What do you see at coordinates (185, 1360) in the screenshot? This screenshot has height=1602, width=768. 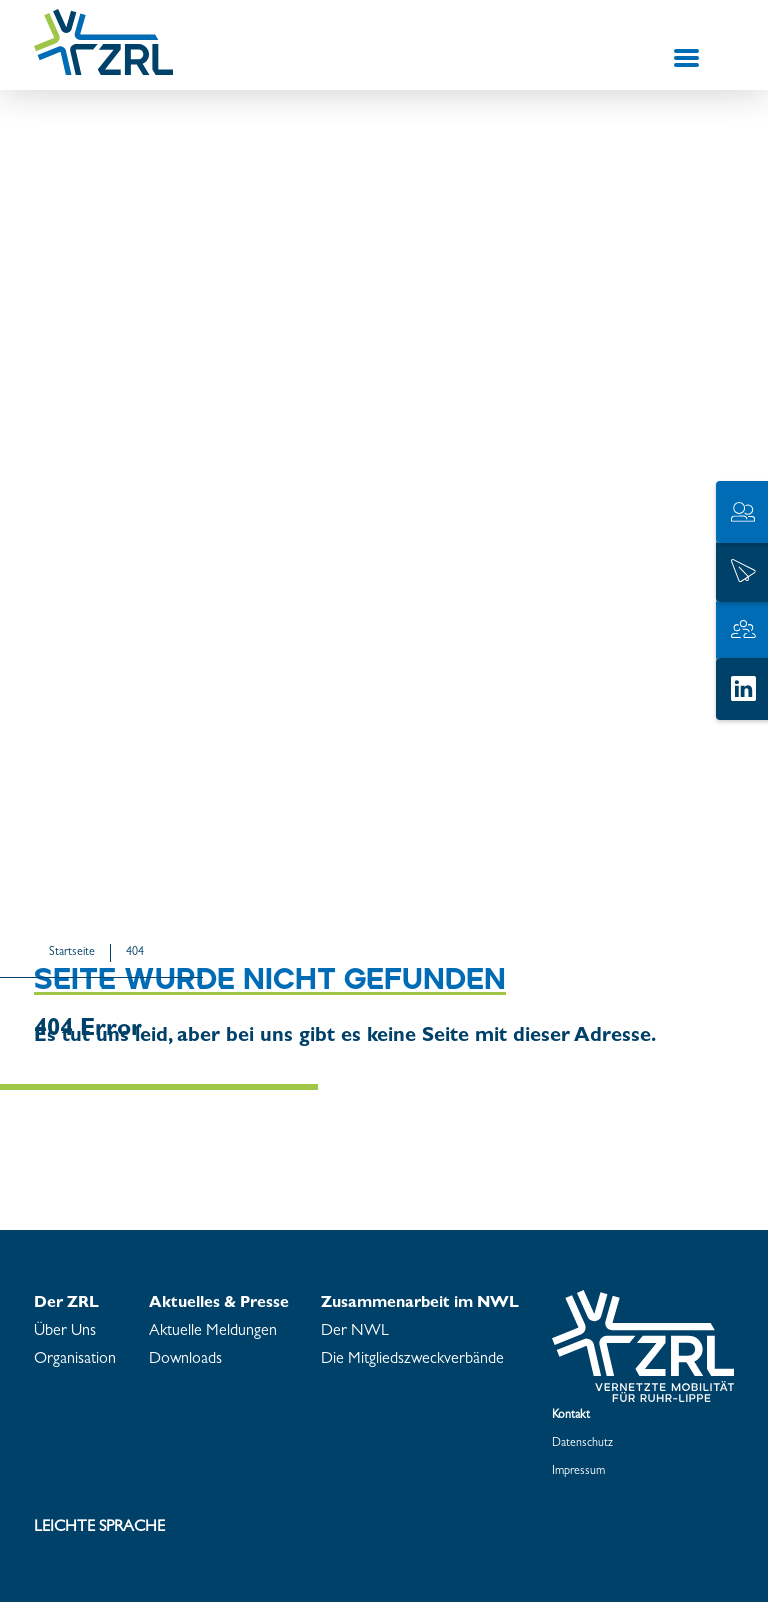 I see `Down­loads` at bounding box center [185, 1360].